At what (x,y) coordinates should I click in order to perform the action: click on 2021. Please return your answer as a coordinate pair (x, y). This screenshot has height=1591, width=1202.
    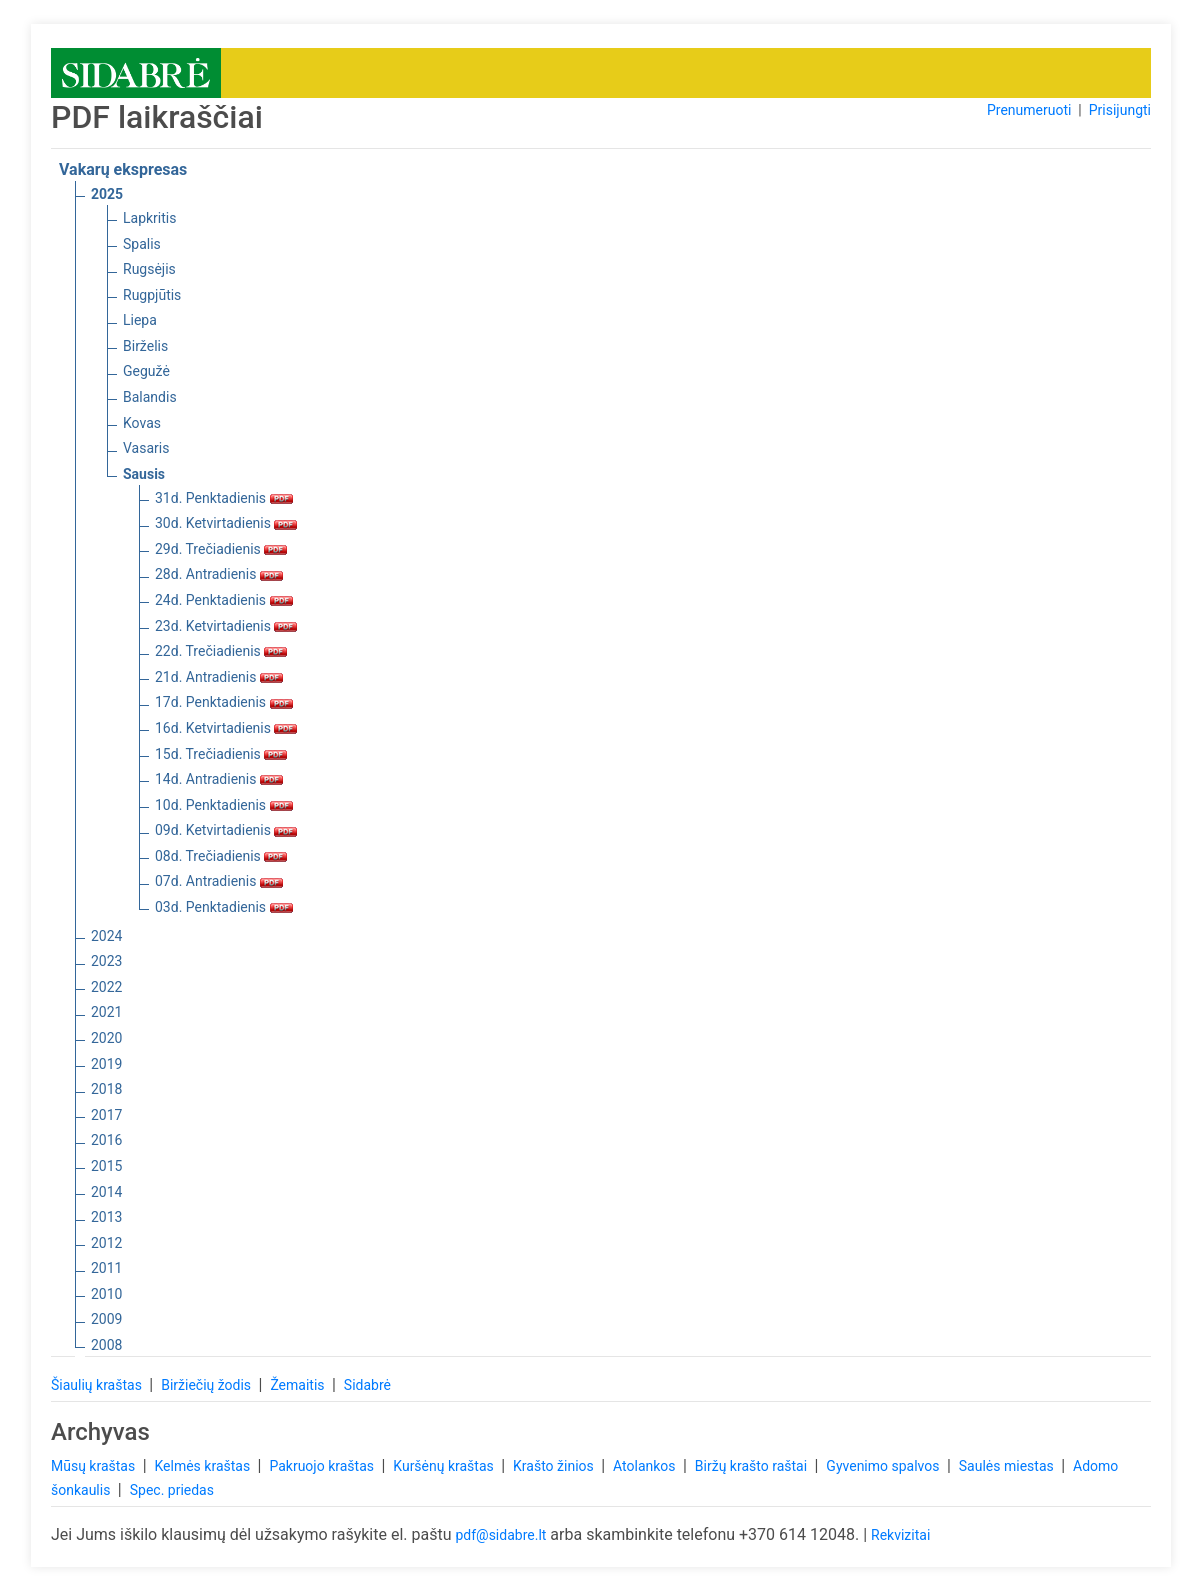
    Looking at the image, I should click on (106, 1012).